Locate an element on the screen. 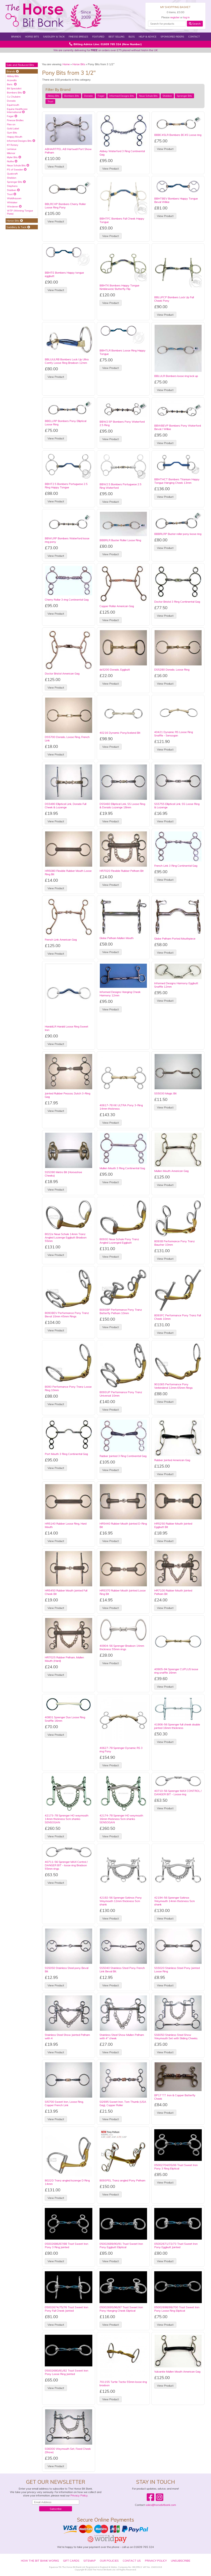 This screenshot has width=211, height=2576. Gift Cards is located at coordinates (71, 2560).